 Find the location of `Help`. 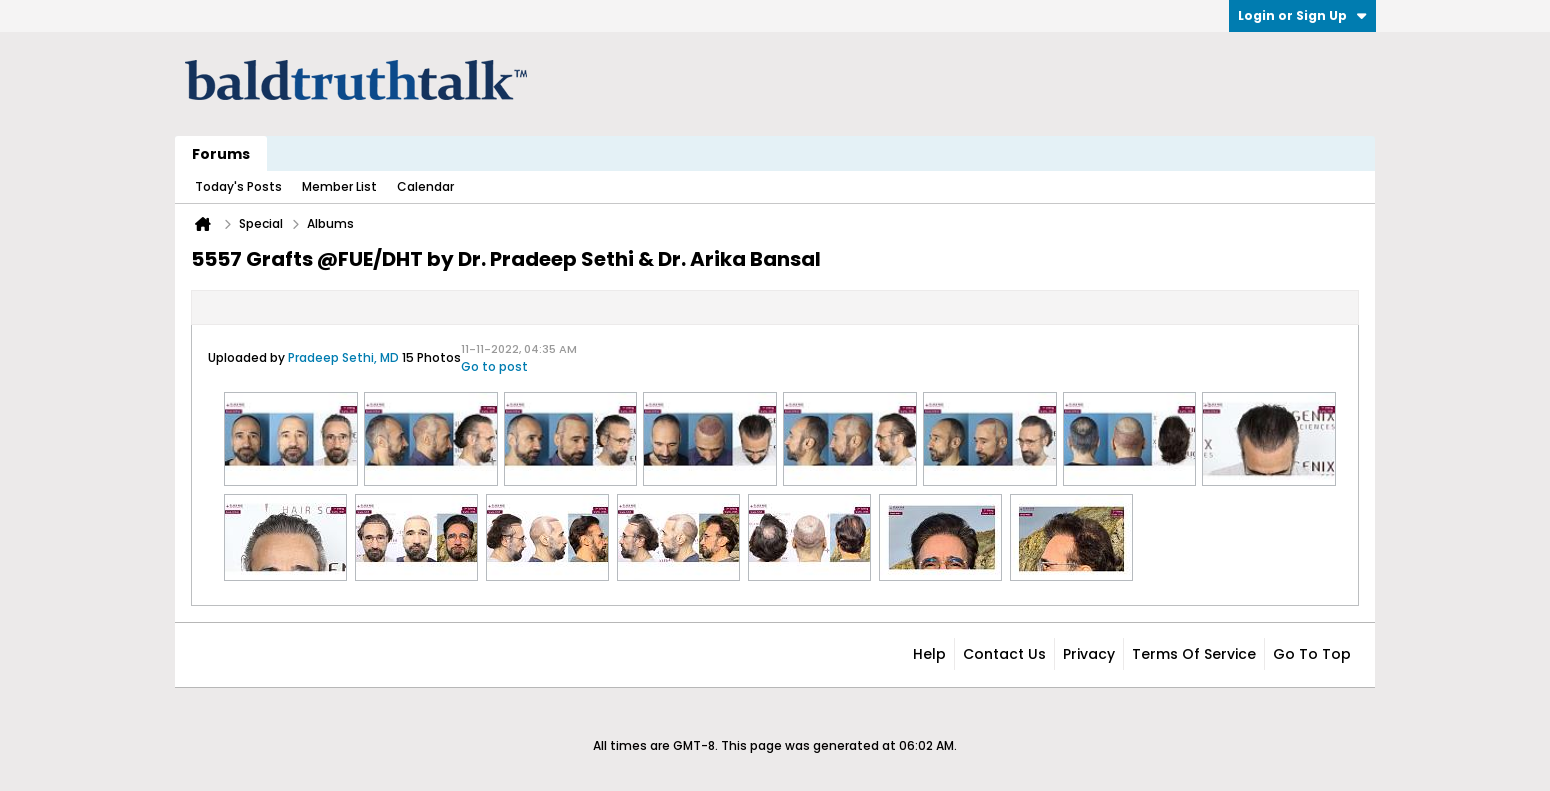

Help is located at coordinates (929, 654).